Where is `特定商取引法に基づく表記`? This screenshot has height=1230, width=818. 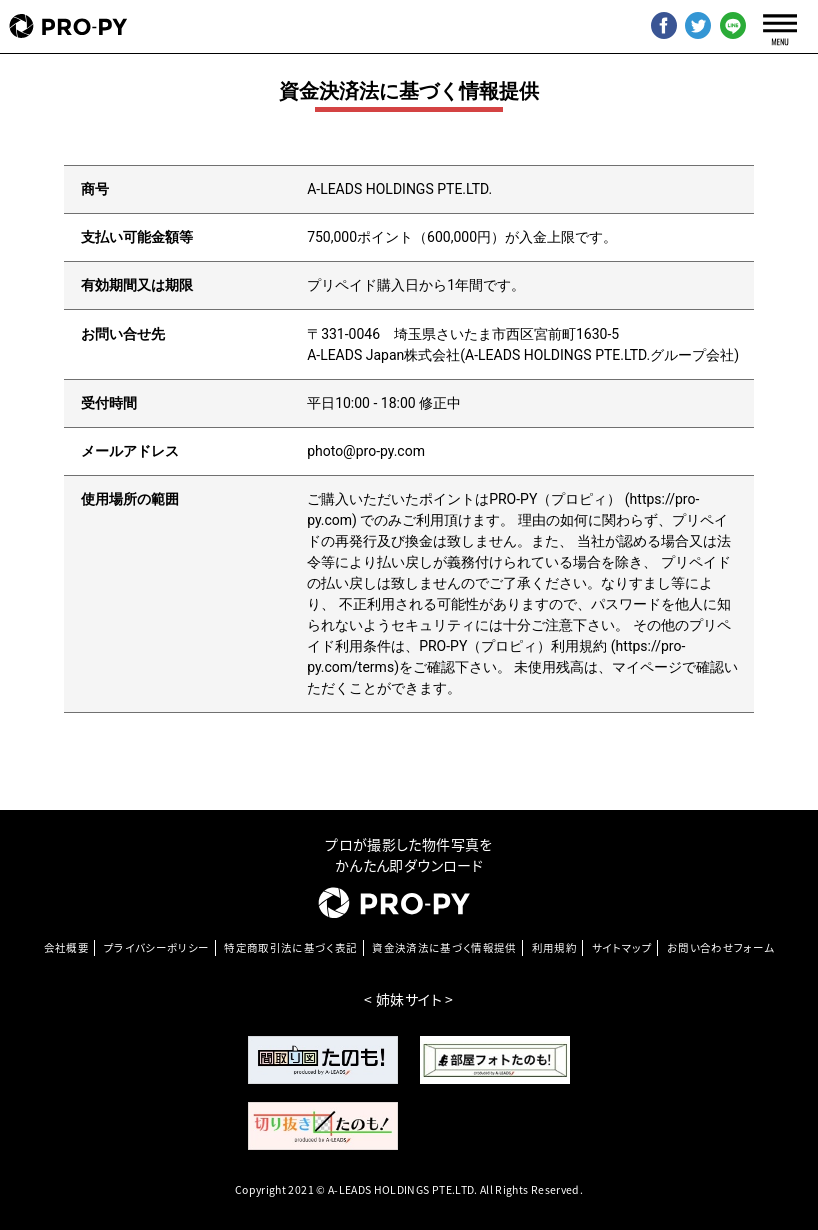
特定商取引法に基づく表記 is located at coordinates (290, 947).